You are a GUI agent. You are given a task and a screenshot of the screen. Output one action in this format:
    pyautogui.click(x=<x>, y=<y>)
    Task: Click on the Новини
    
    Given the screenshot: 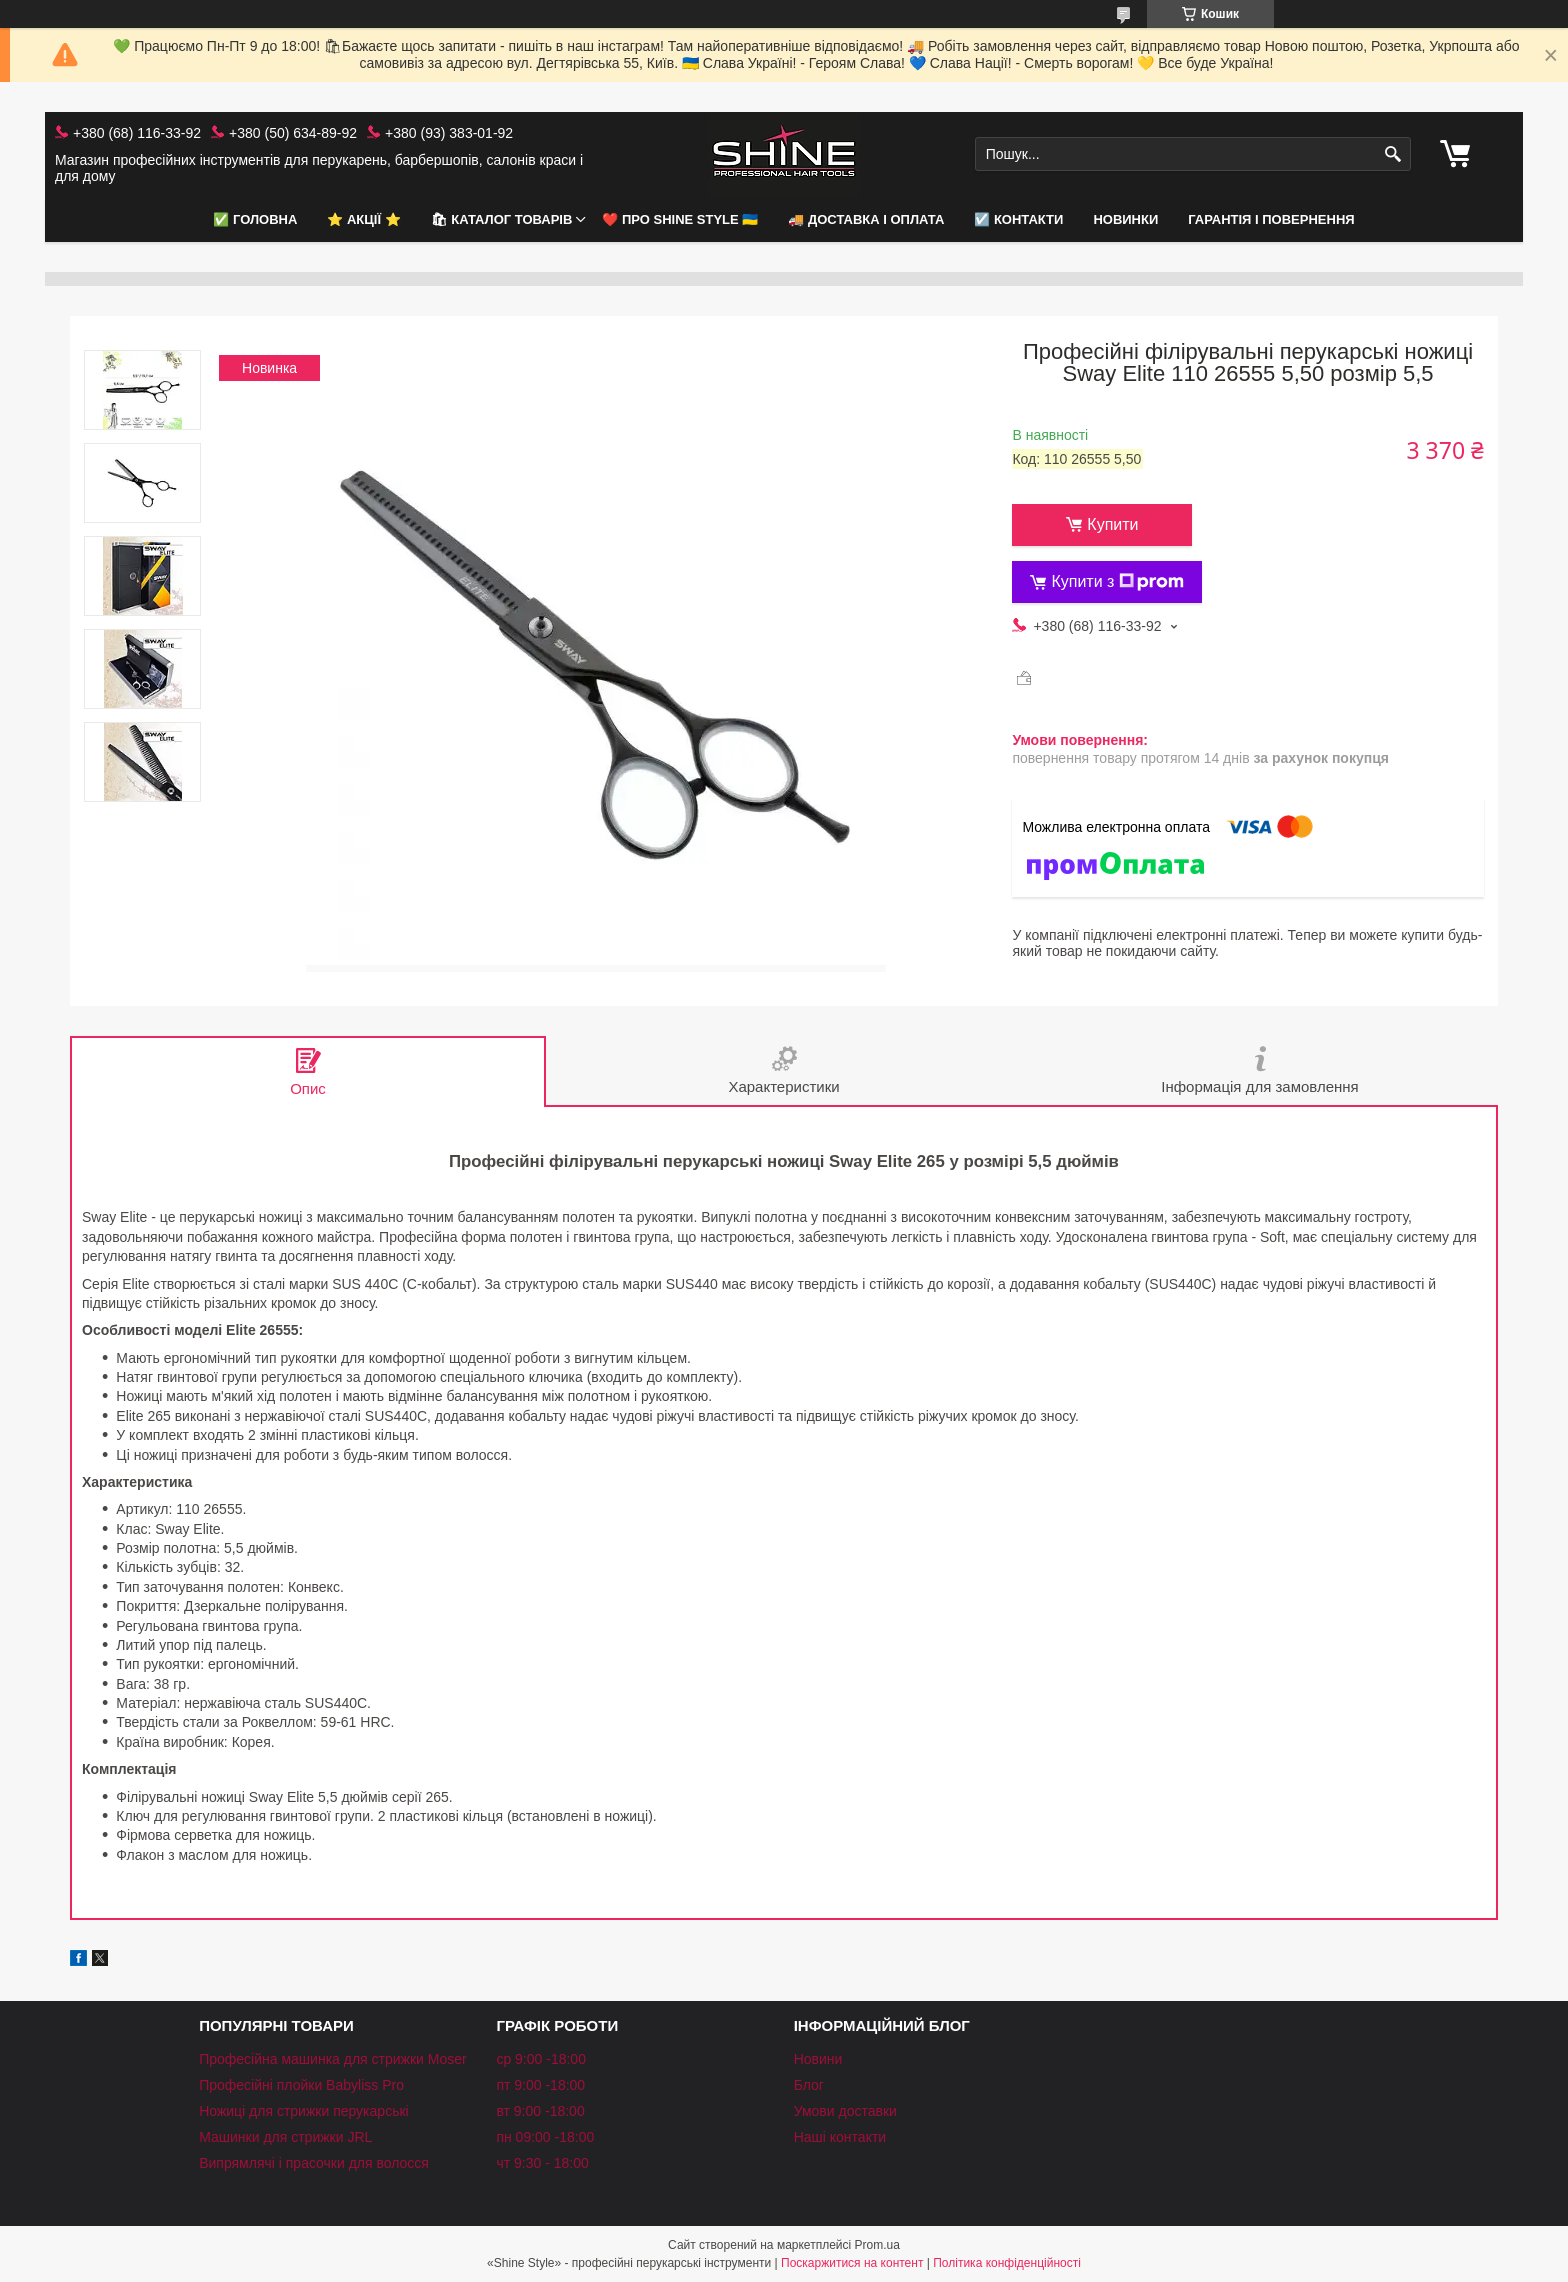 What is the action you would take?
    pyautogui.click(x=818, y=2059)
    